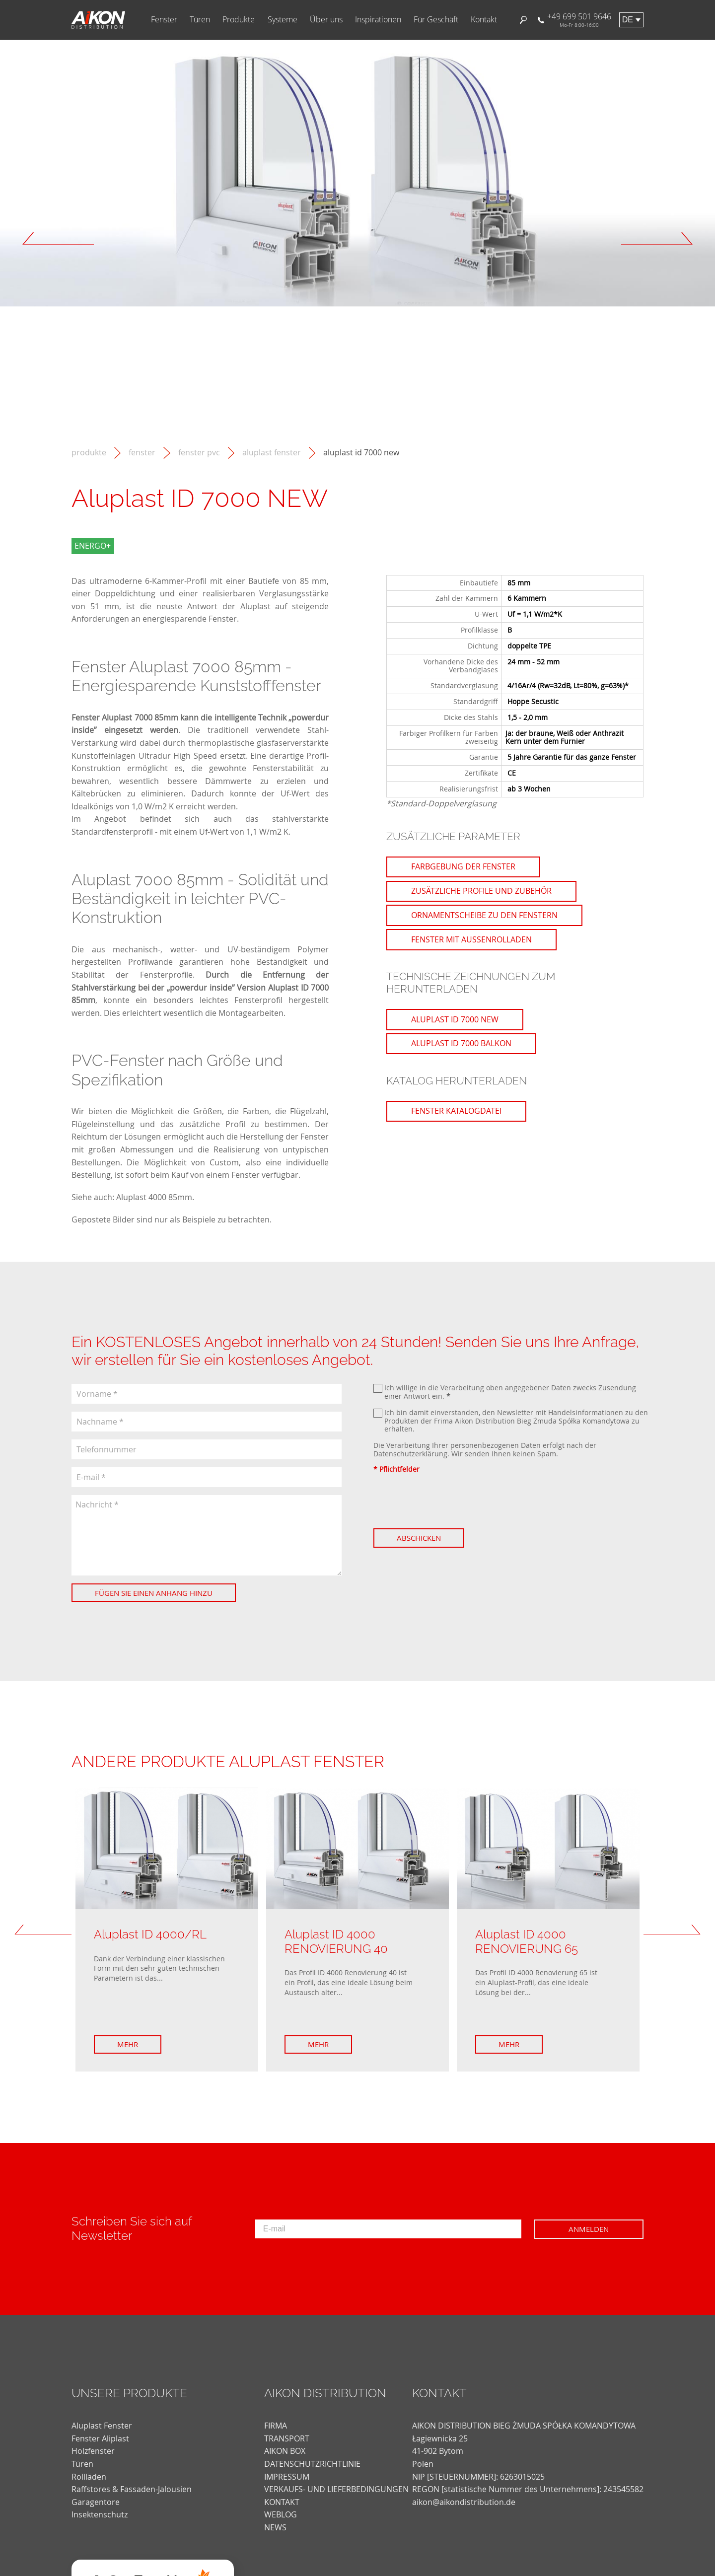 The height and width of the screenshot is (2576, 715). I want to click on Impressum, so click(286, 2476).